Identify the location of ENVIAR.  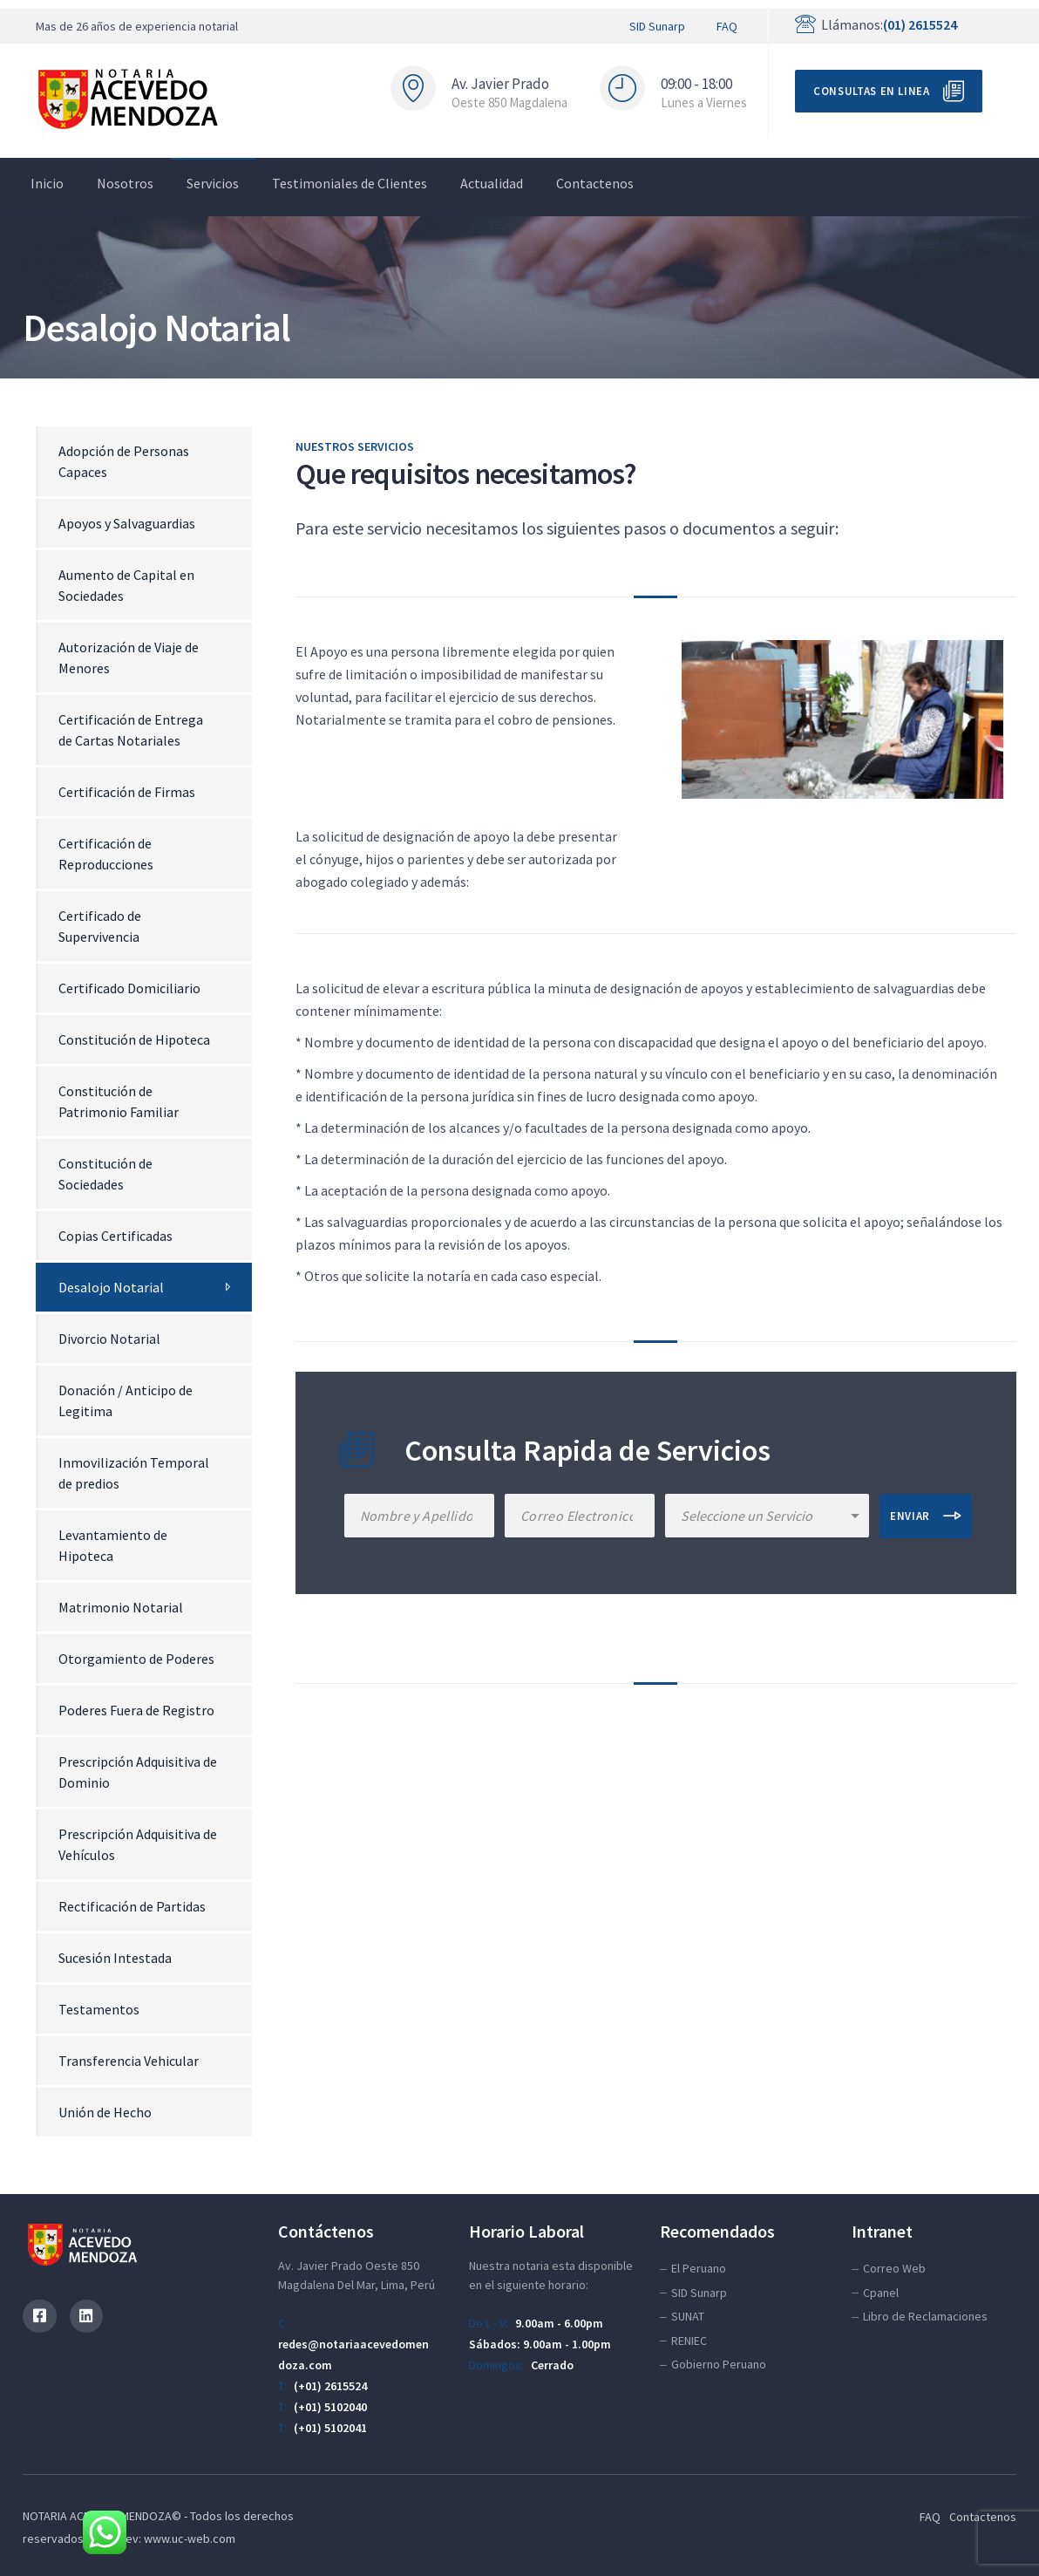
(910, 1516).